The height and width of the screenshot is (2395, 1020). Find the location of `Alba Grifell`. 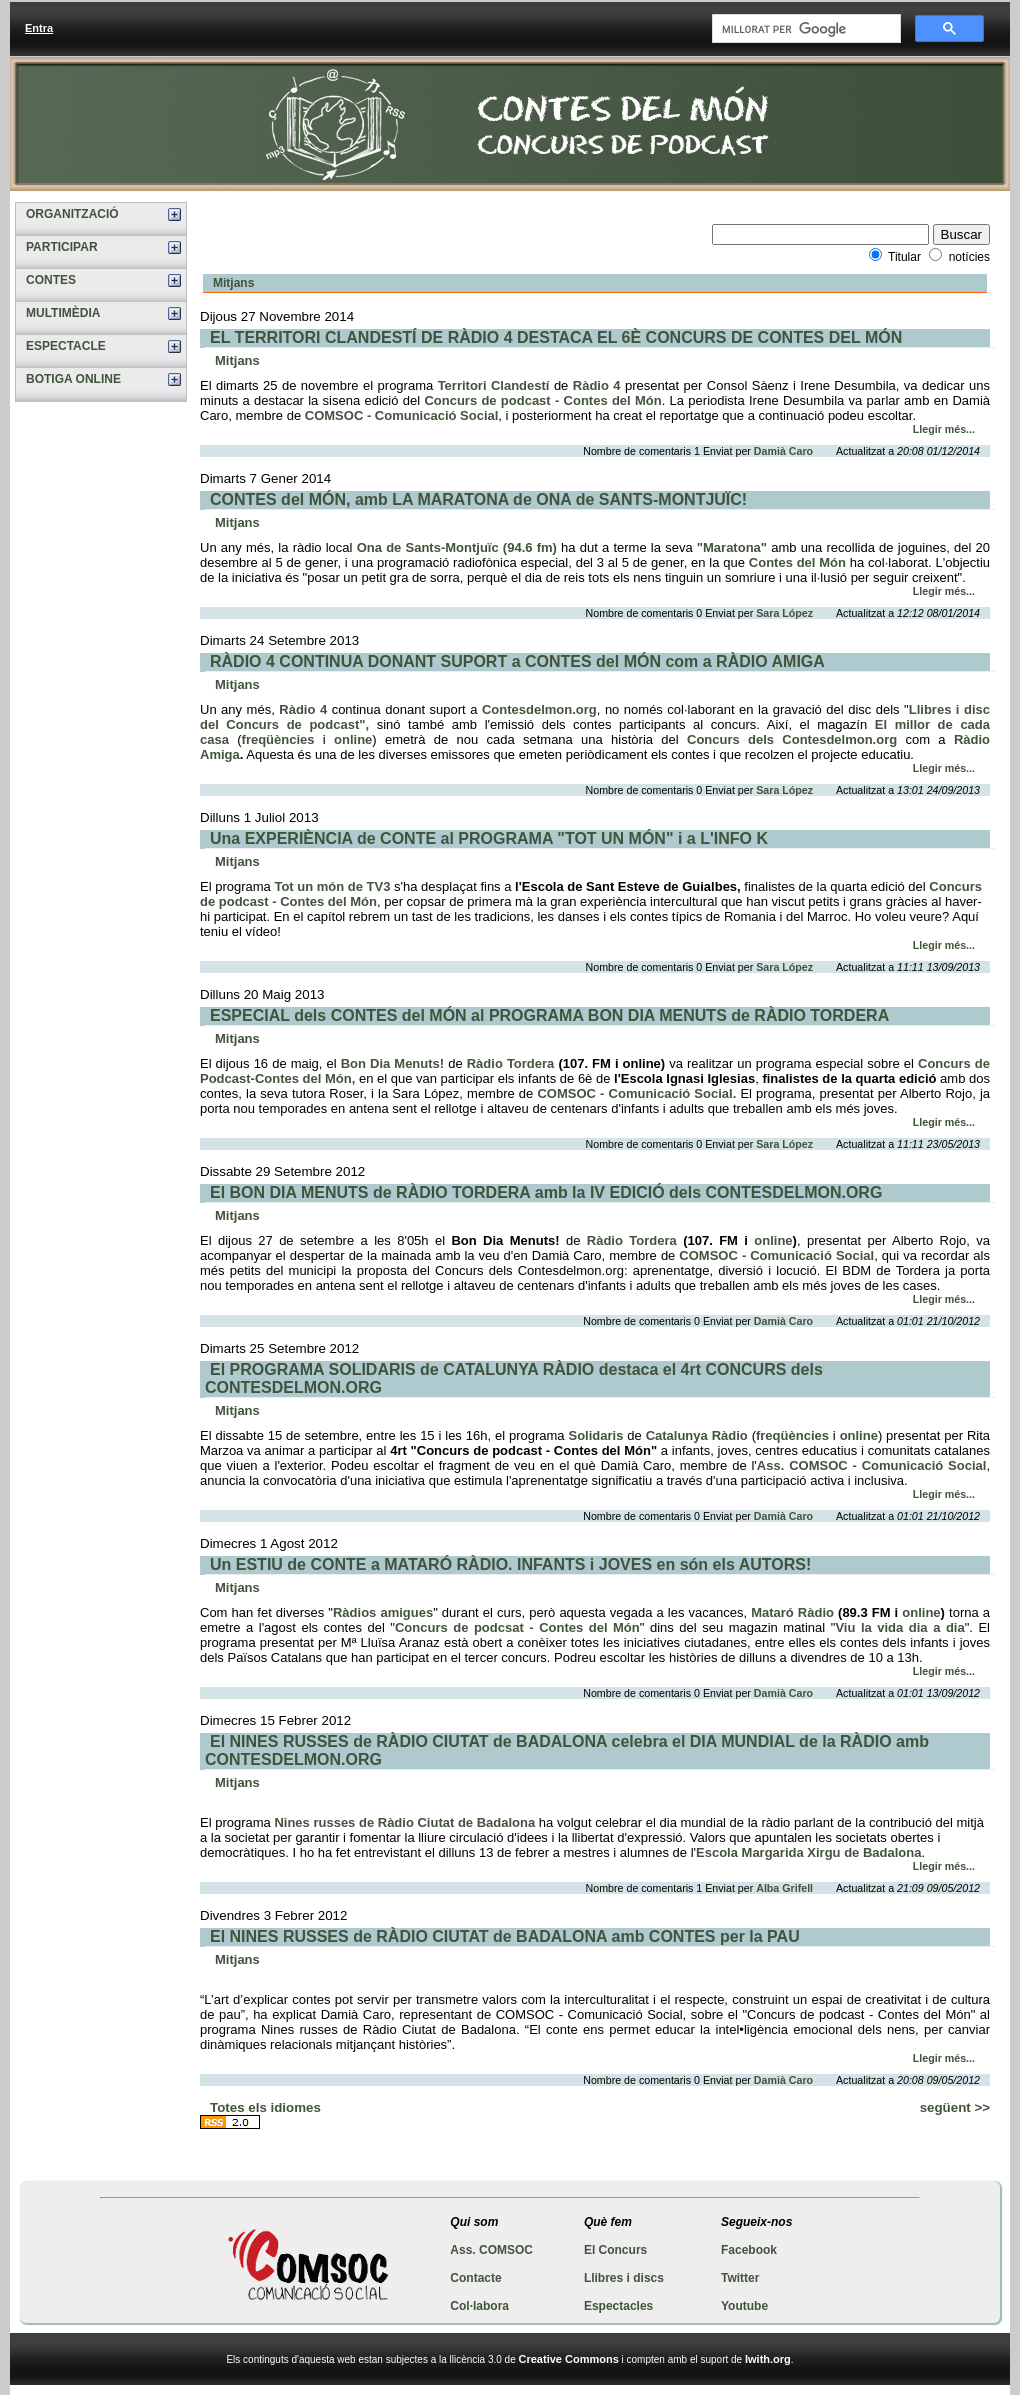

Alba Grifell is located at coordinates (786, 1888).